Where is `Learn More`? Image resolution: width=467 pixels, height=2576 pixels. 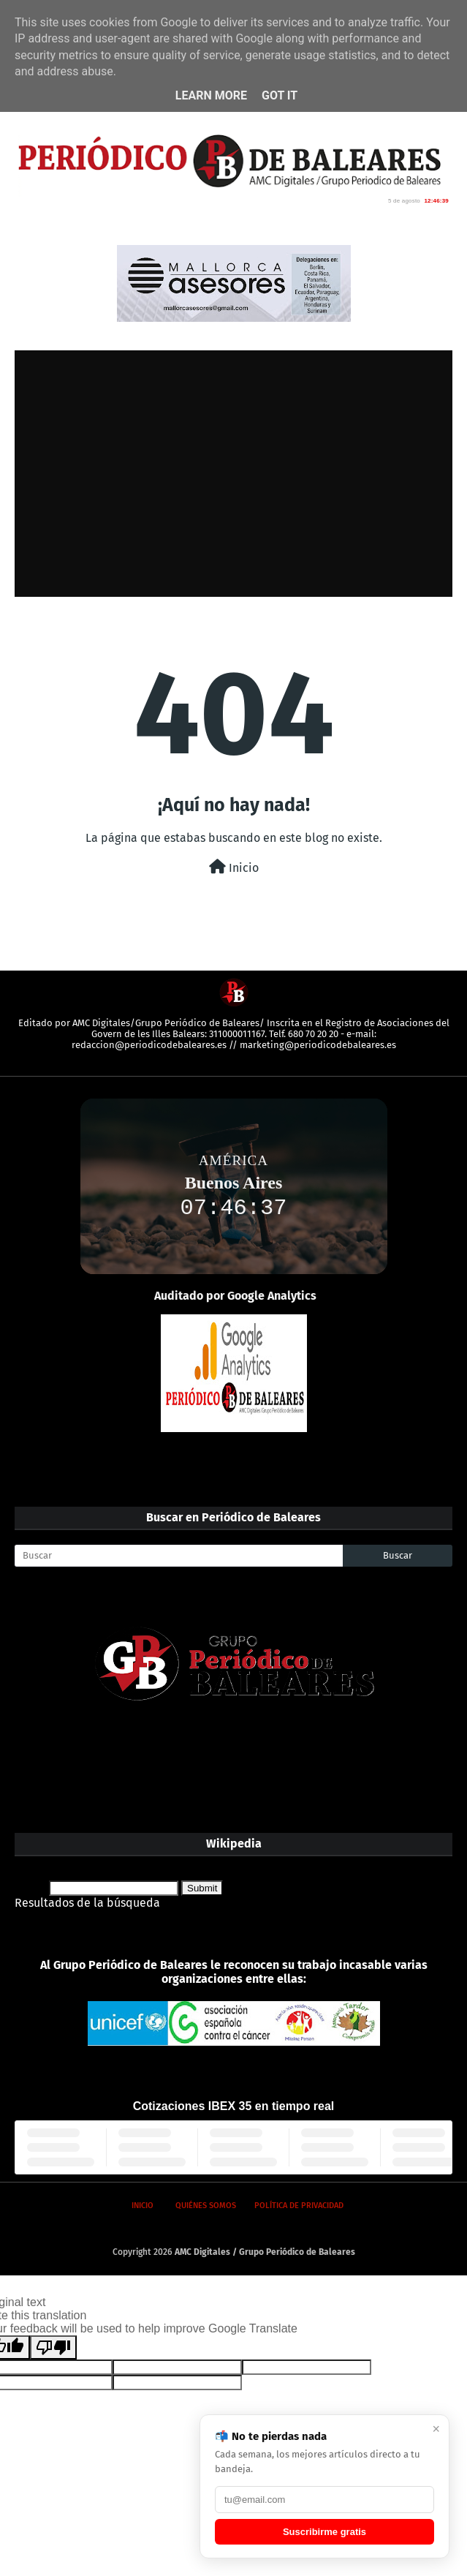
Learn More is located at coordinates (211, 95).